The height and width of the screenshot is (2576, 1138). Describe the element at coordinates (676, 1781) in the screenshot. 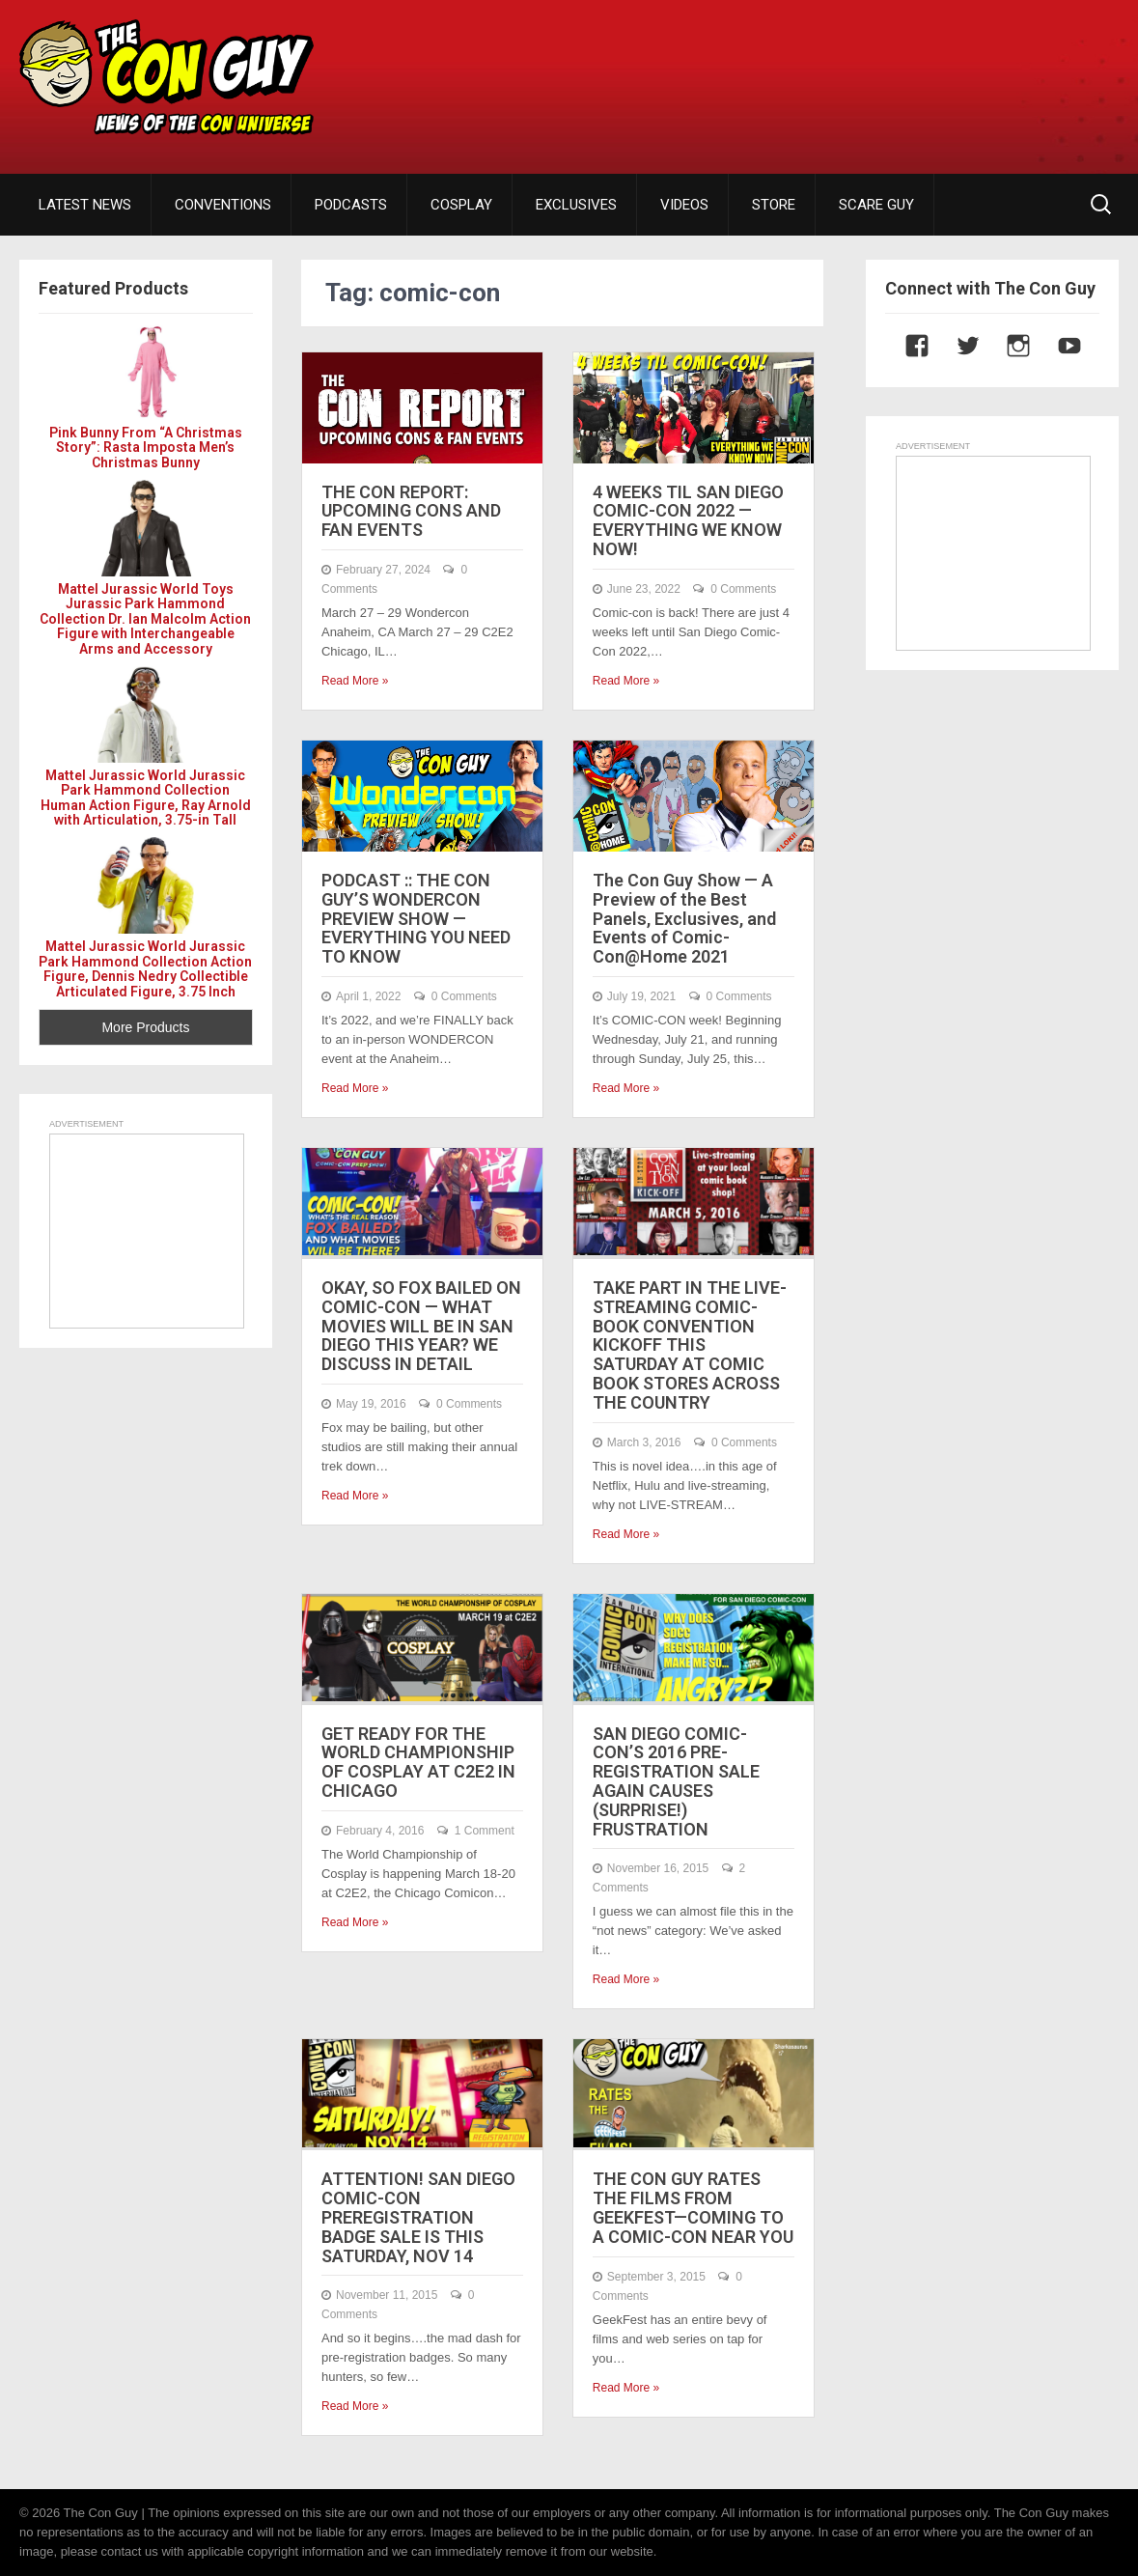

I see `SAN DIEGO COMIC-CON’S 2016 PRE-REGISTRATION SALE AGAIN CAUSES (SURPRISE!) FRUSTRATION` at that location.